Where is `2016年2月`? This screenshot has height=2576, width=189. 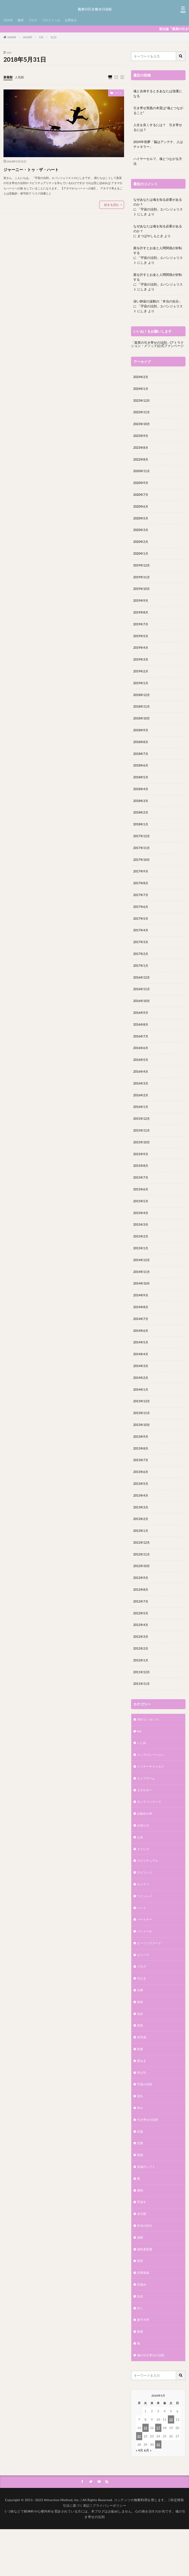 2016年2月 is located at coordinates (141, 1112).